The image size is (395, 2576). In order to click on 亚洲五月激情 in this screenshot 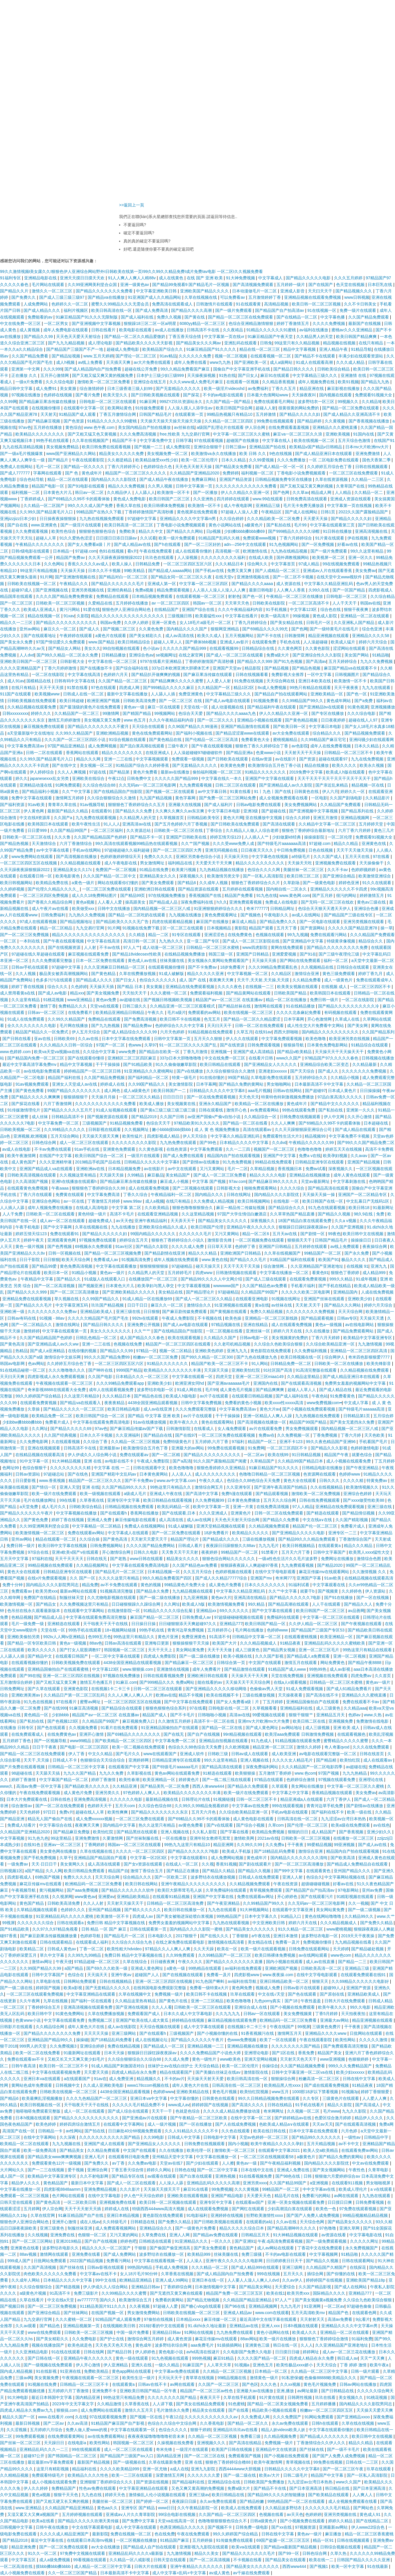, I will do `click(326, 817)`.